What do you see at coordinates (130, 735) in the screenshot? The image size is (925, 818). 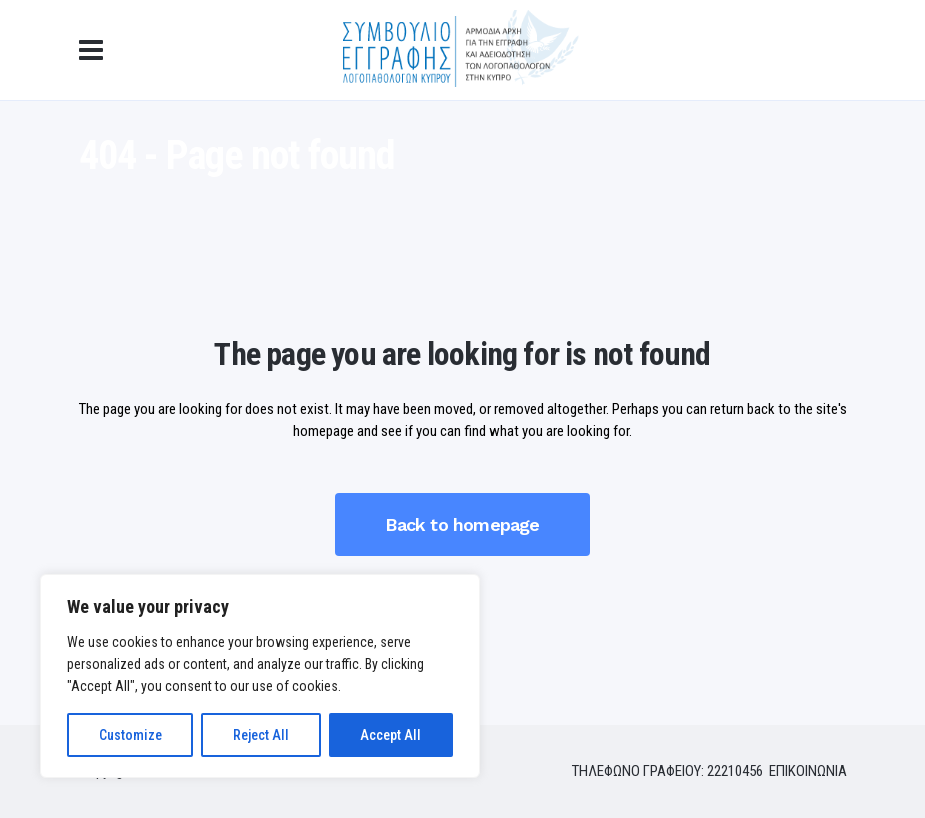 I see `Customize` at bounding box center [130, 735].